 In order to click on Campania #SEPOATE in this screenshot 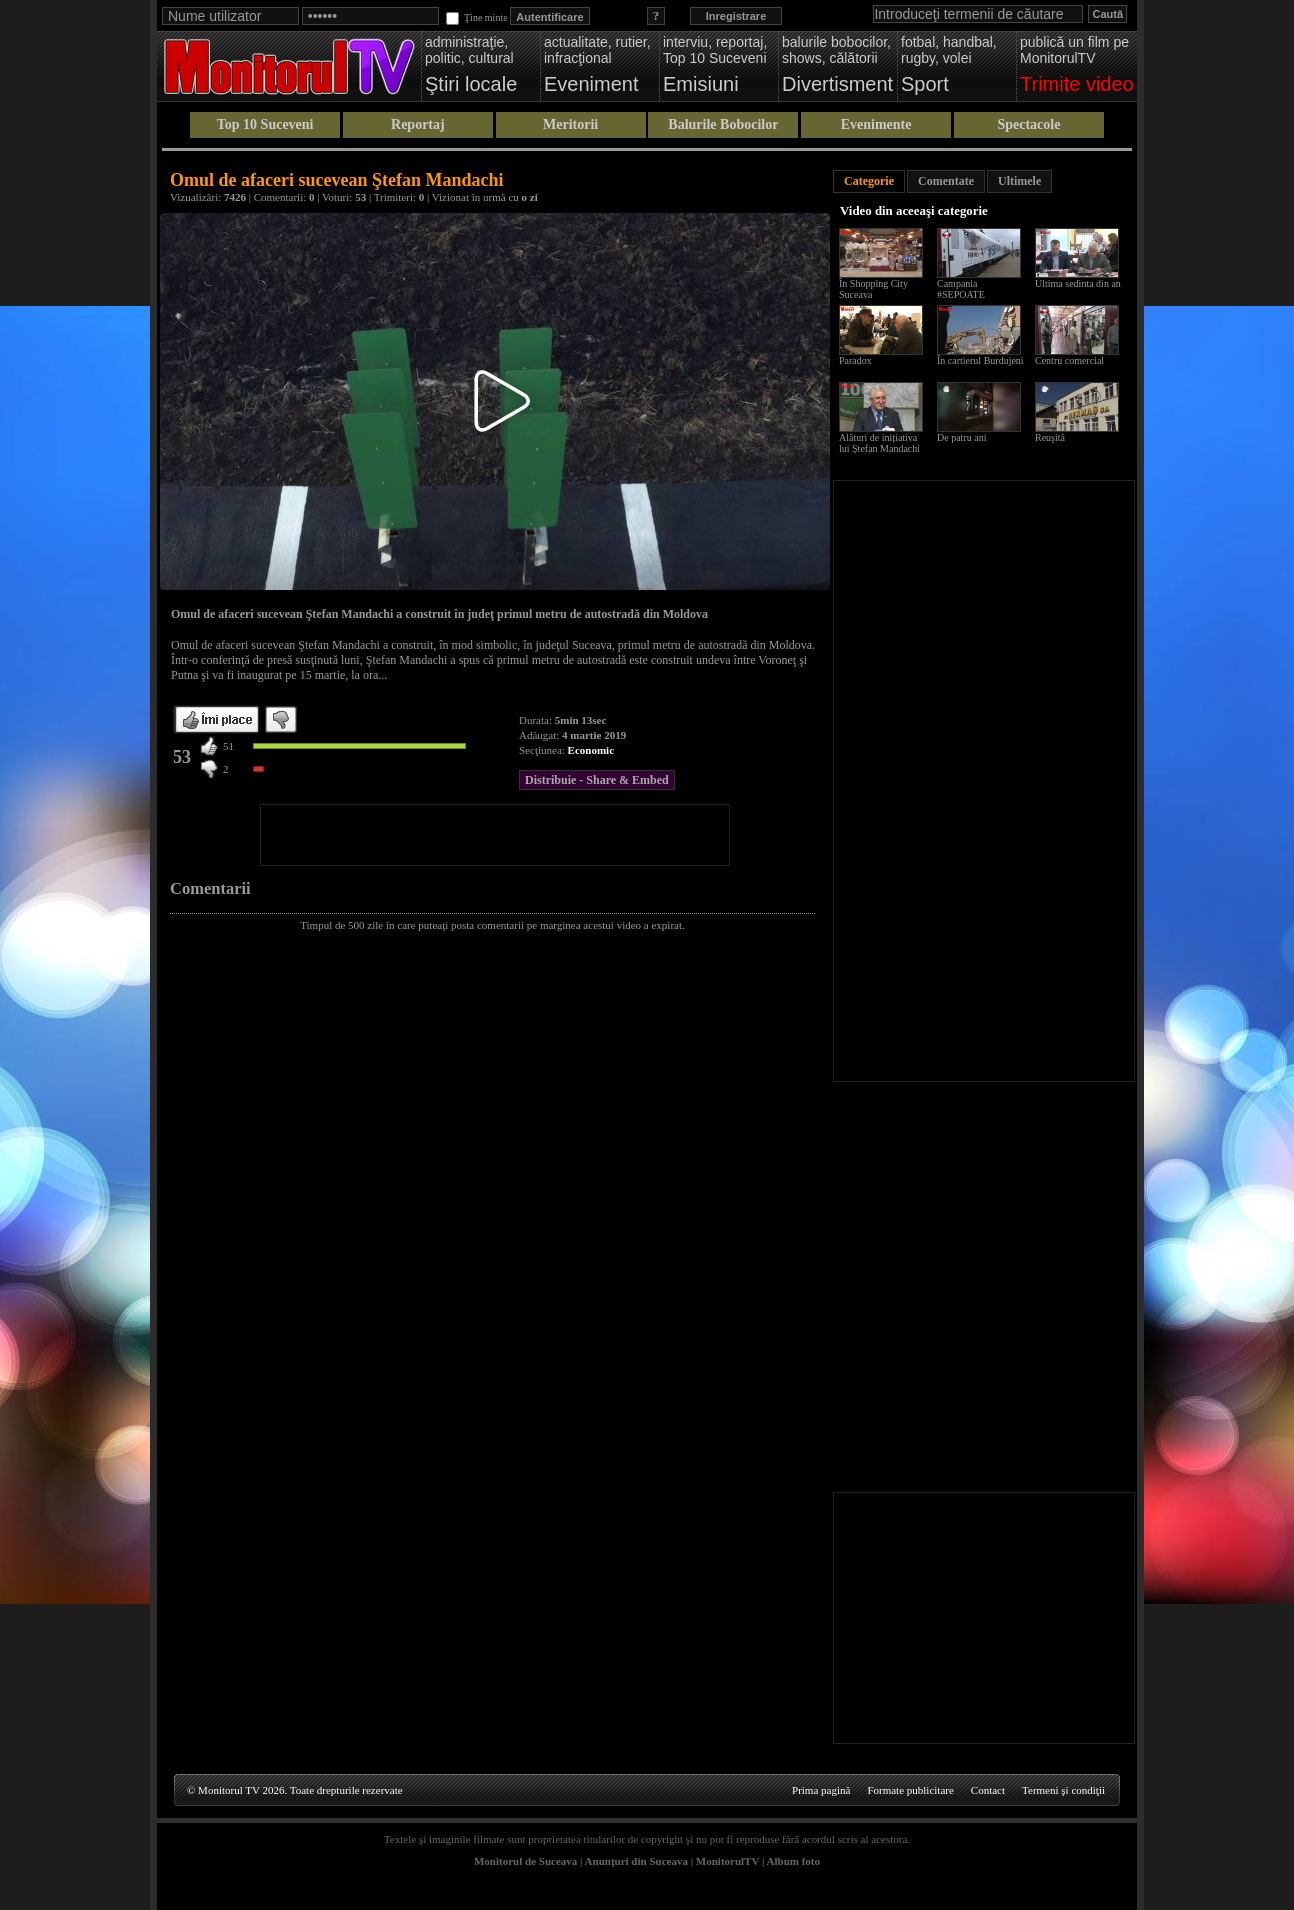, I will do `click(961, 289)`.